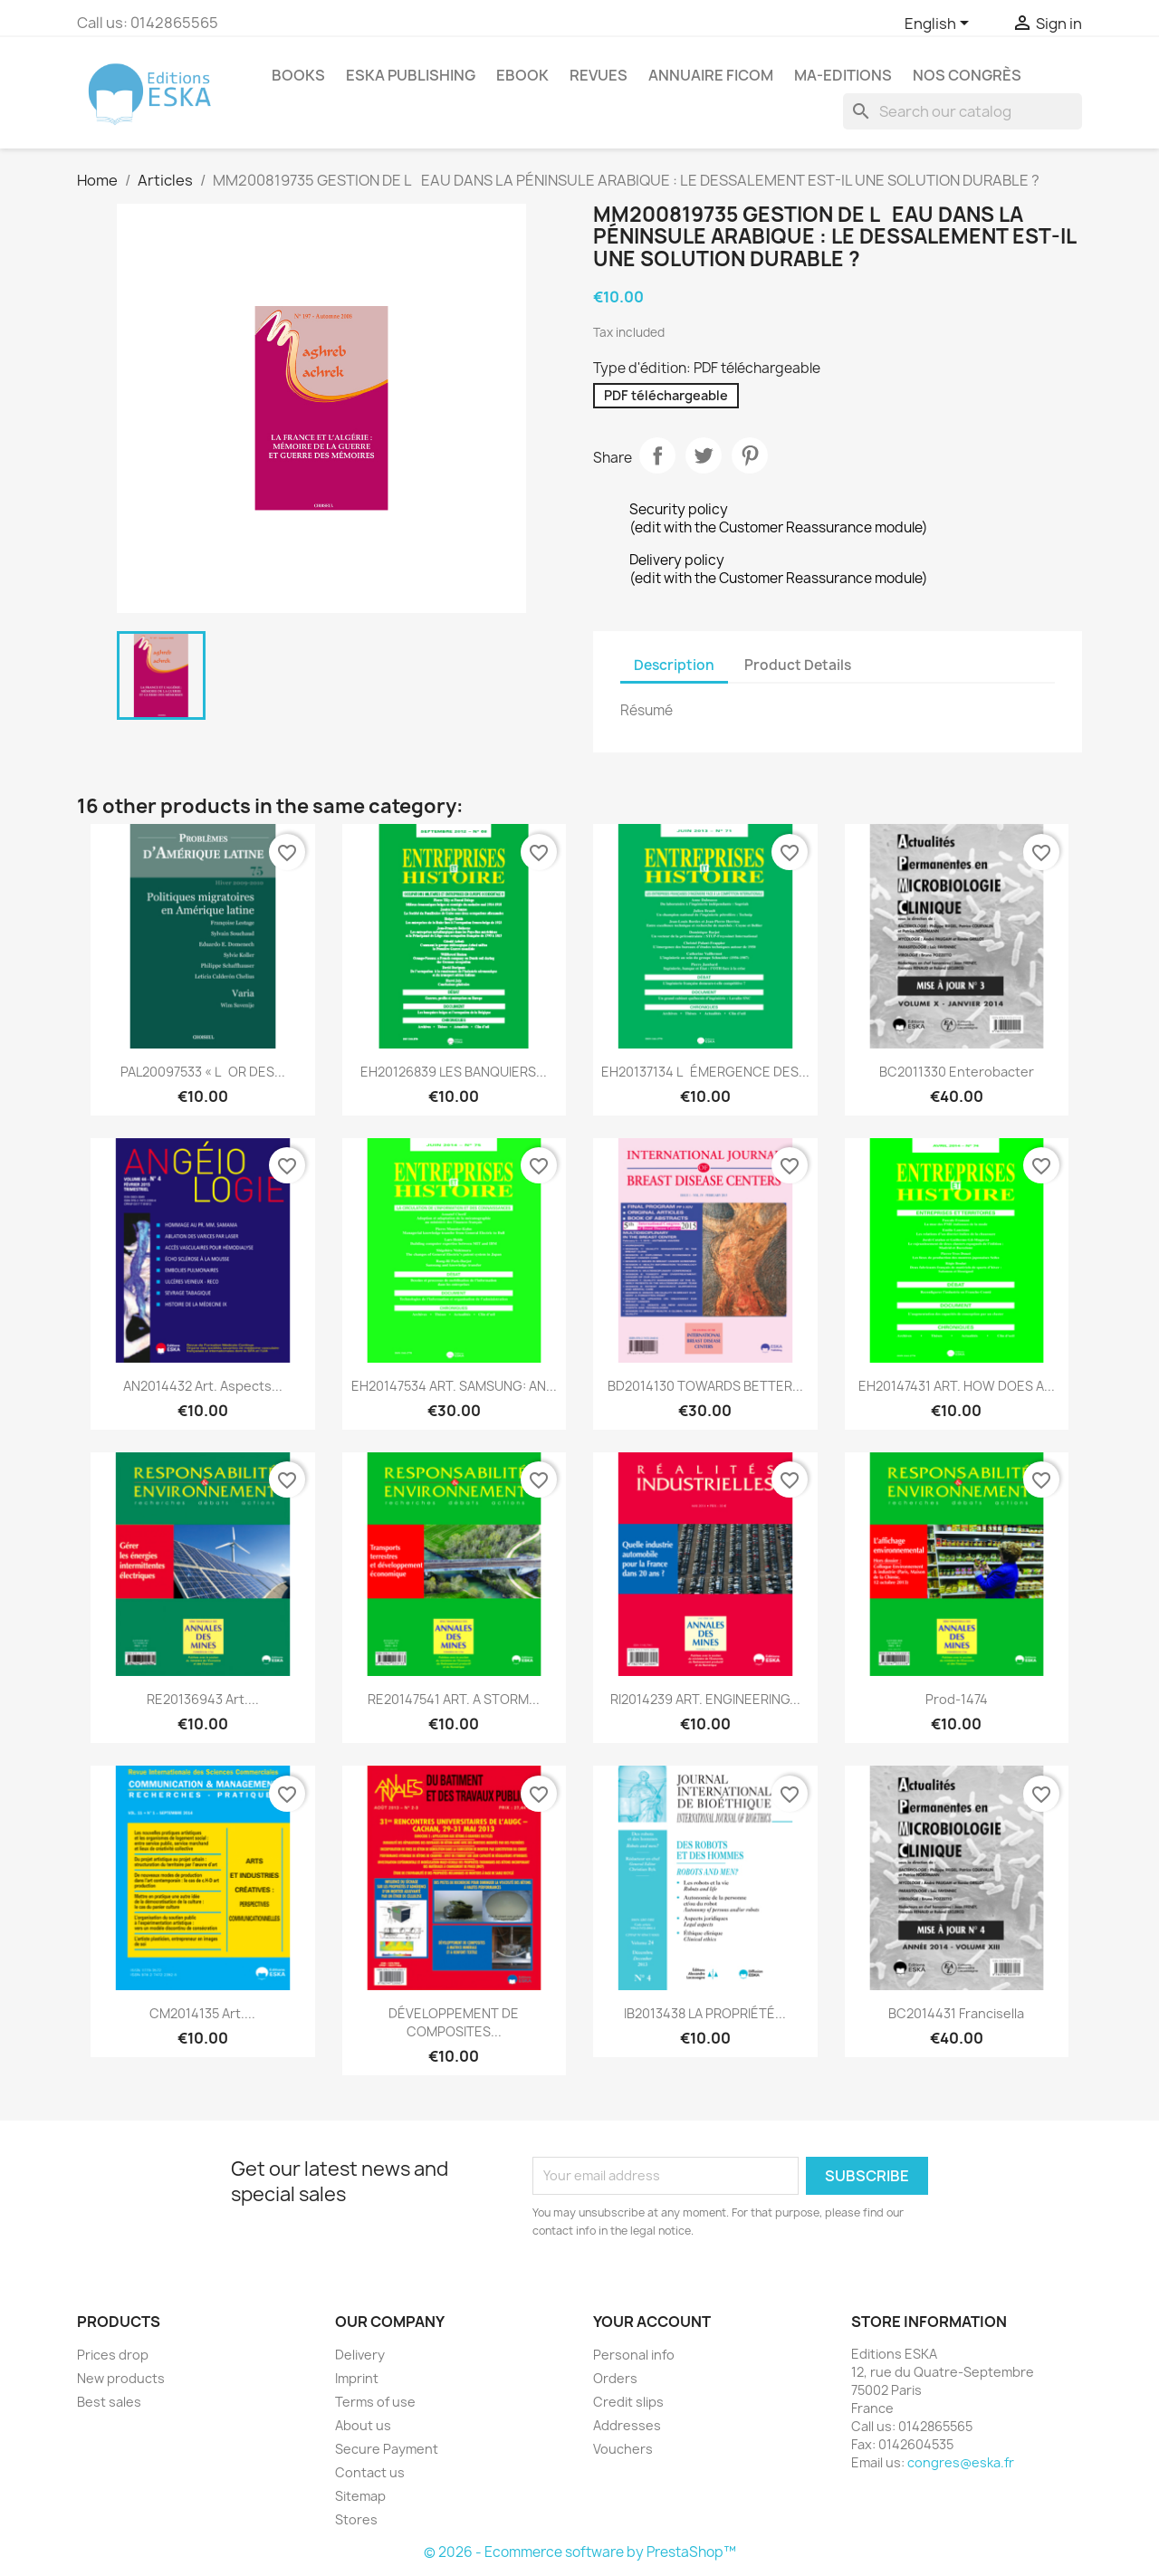 The width and height of the screenshot is (1159, 2576). What do you see at coordinates (298, 75) in the screenshot?
I see `Books` at bounding box center [298, 75].